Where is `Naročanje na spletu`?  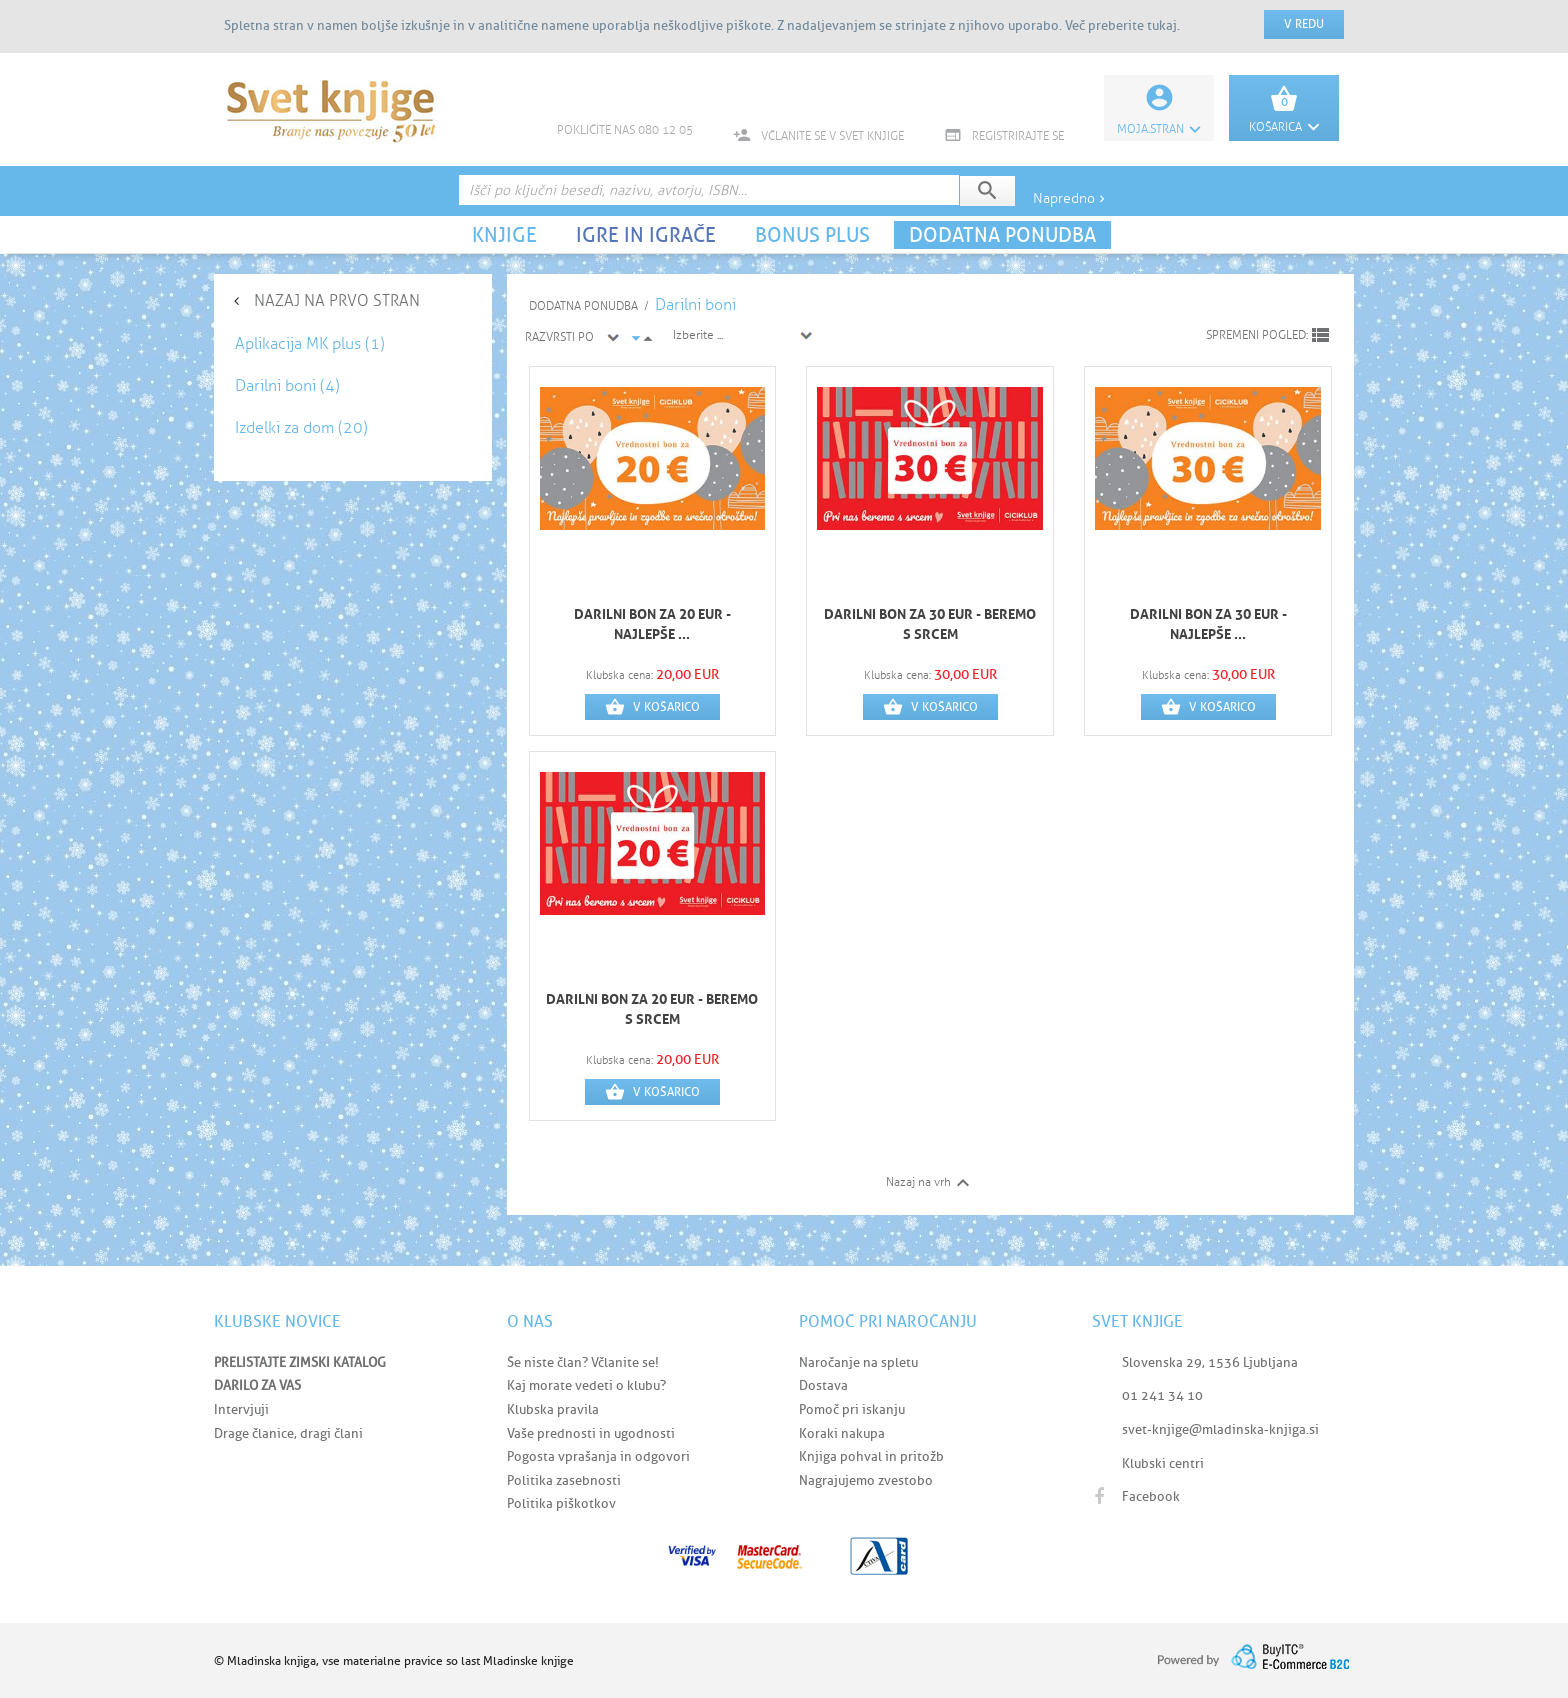
Naročanje na spletu is located at coordinates (858, 1362).